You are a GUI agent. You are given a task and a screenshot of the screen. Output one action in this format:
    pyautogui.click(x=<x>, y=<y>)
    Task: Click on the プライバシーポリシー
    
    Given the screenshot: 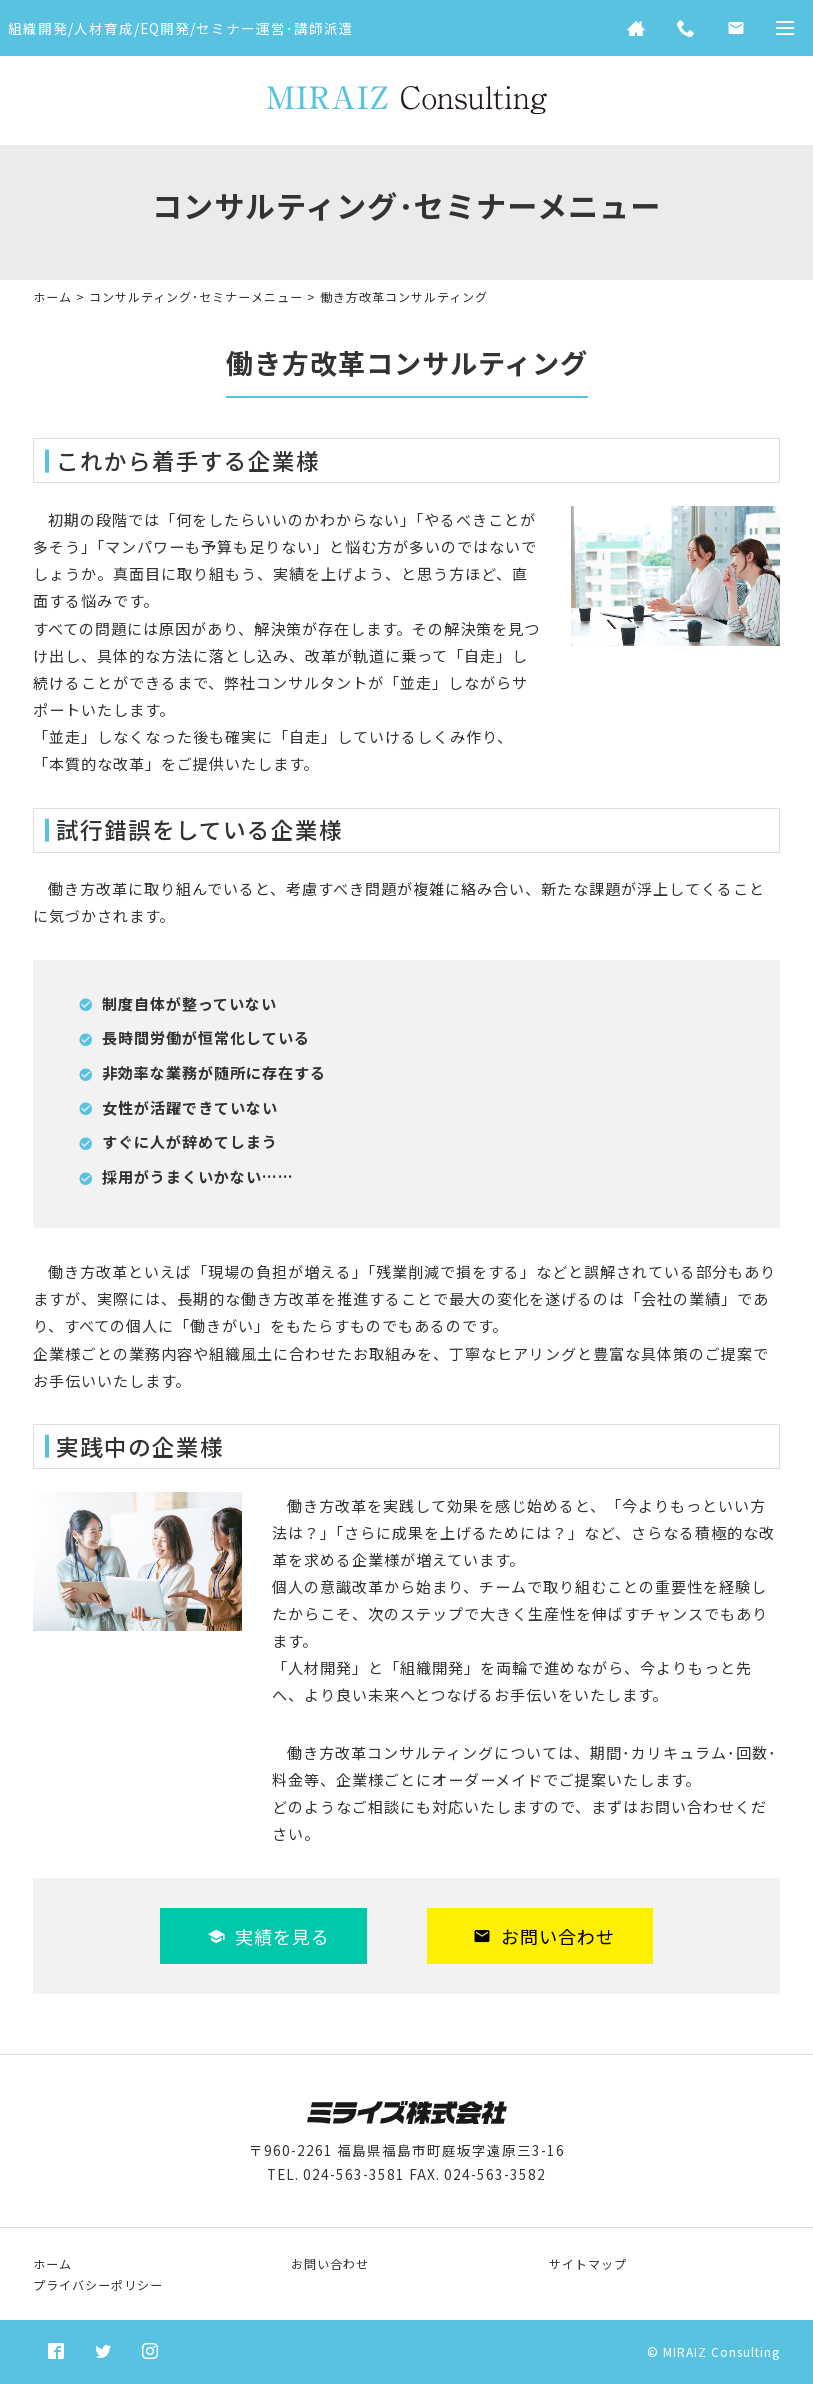 What is the action you would take?
    pyautogui.click(x=98, y=2284)
    